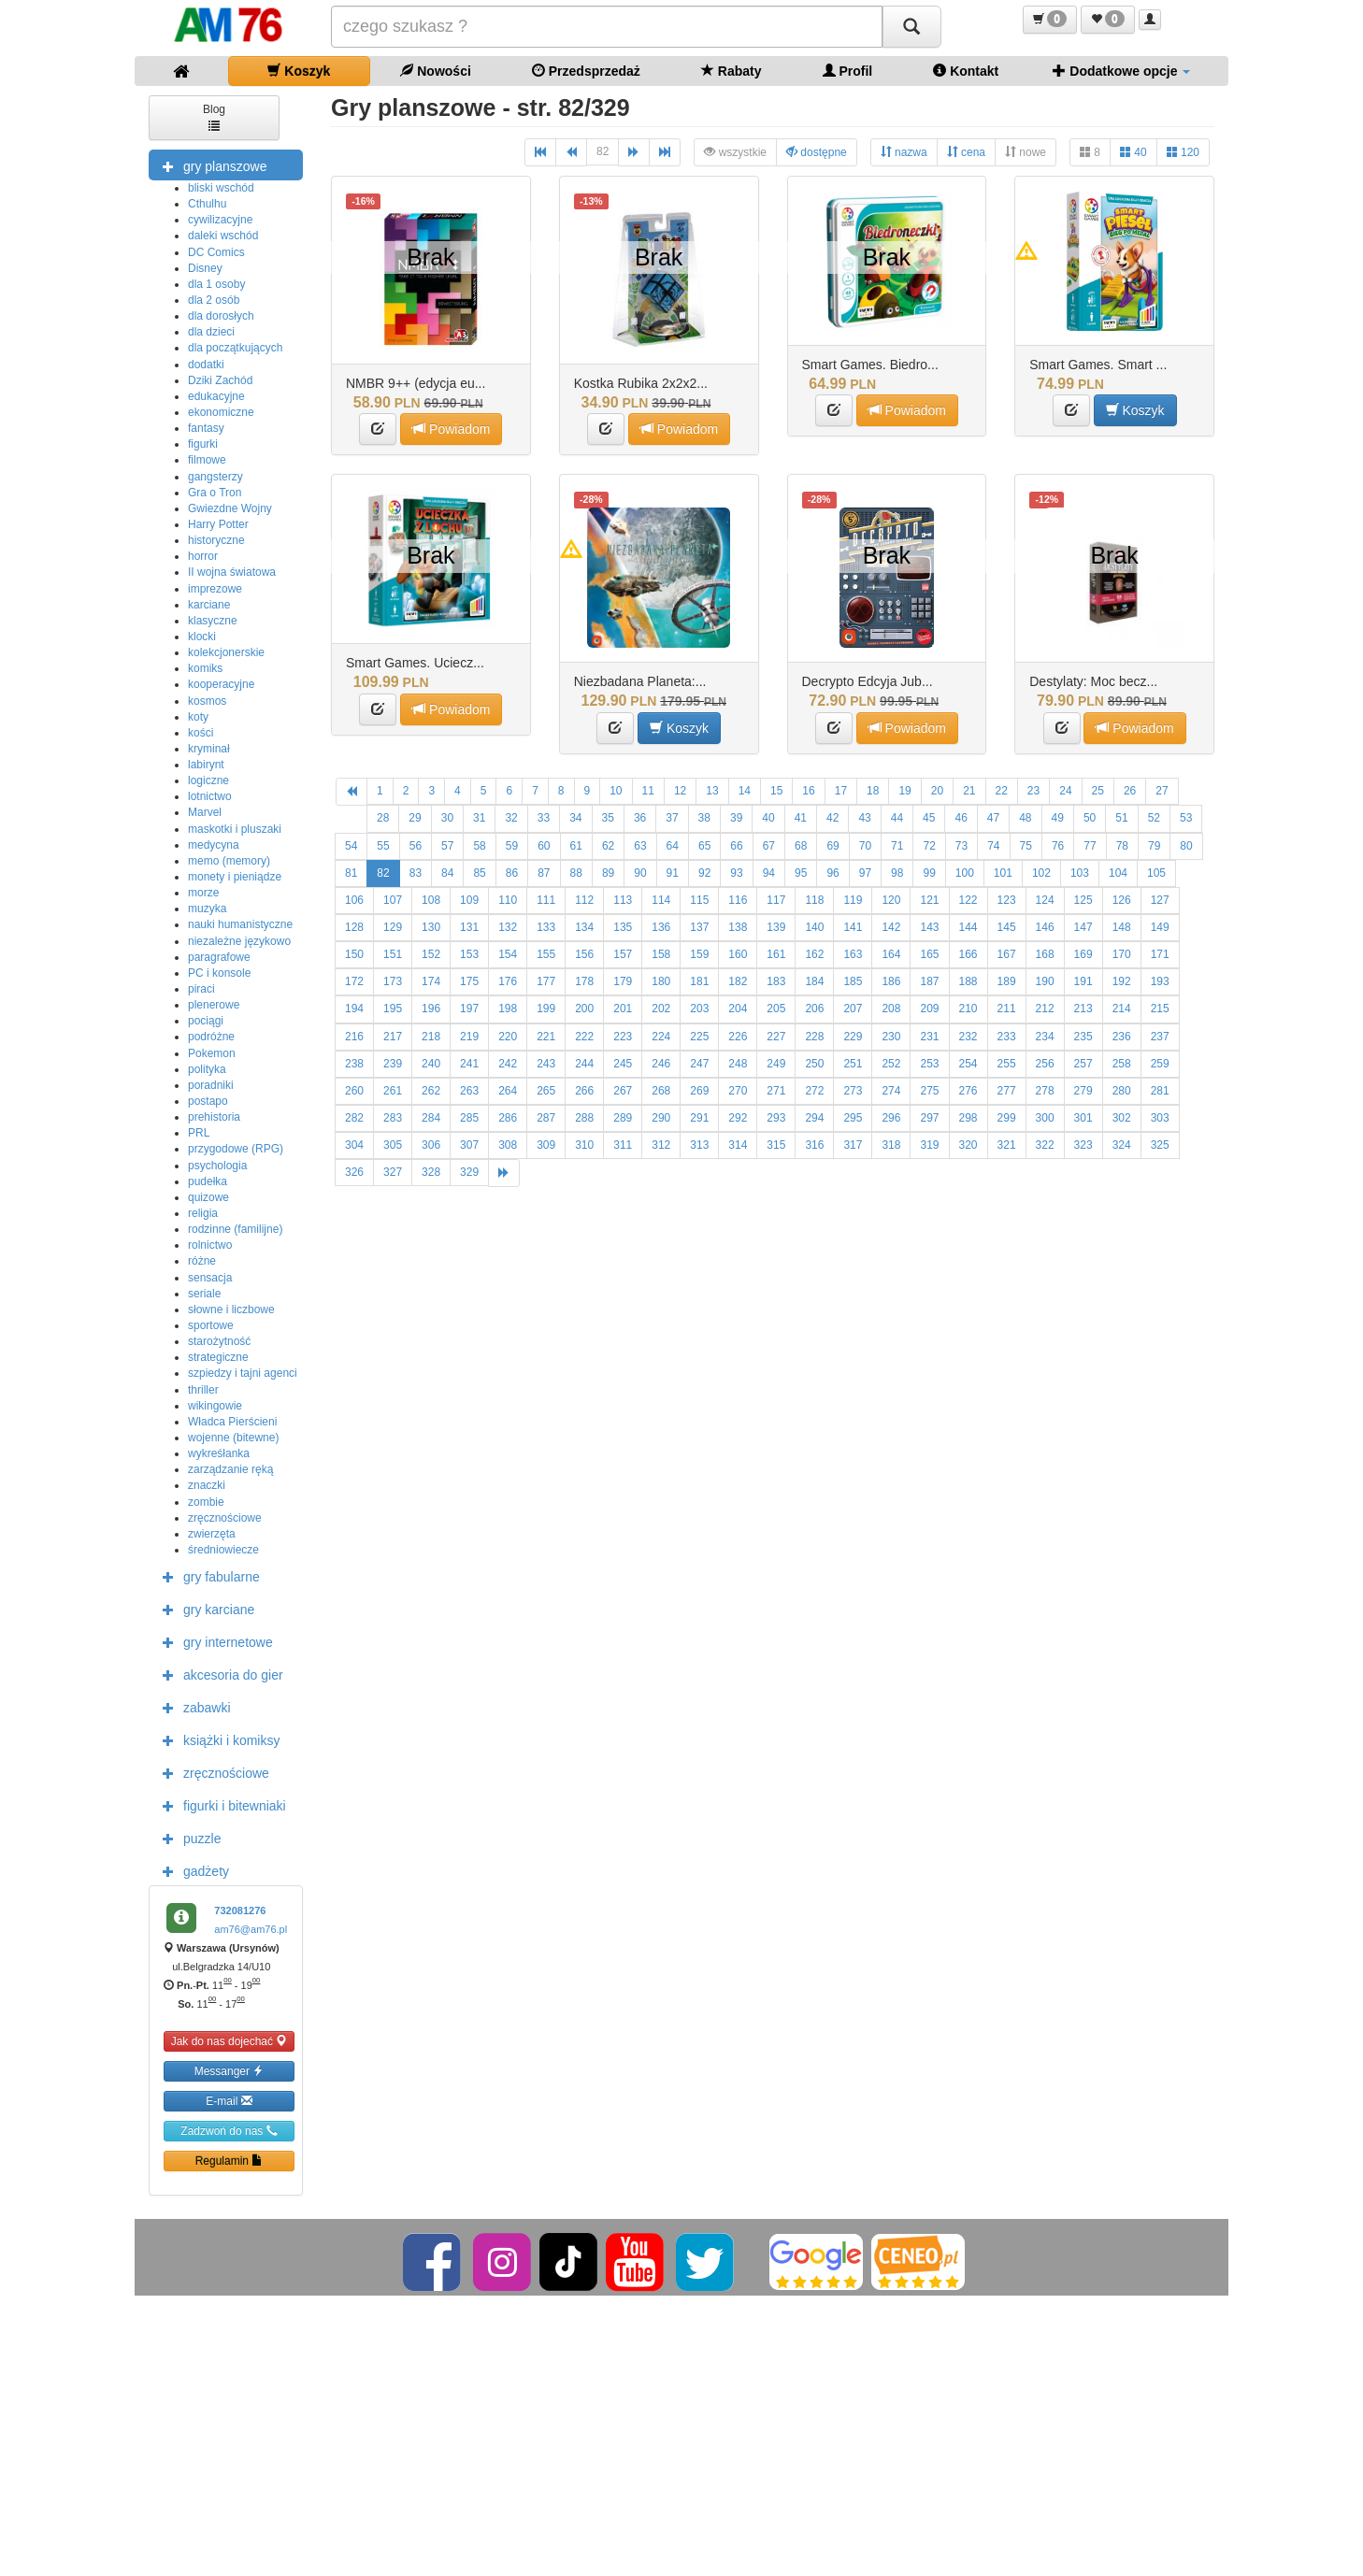 Image resolution: width=1363 pixels, height=2576 pixels. Describe the element at coordinates (911, 27) in the screenshot. I see `[Szukaj]` at that location.